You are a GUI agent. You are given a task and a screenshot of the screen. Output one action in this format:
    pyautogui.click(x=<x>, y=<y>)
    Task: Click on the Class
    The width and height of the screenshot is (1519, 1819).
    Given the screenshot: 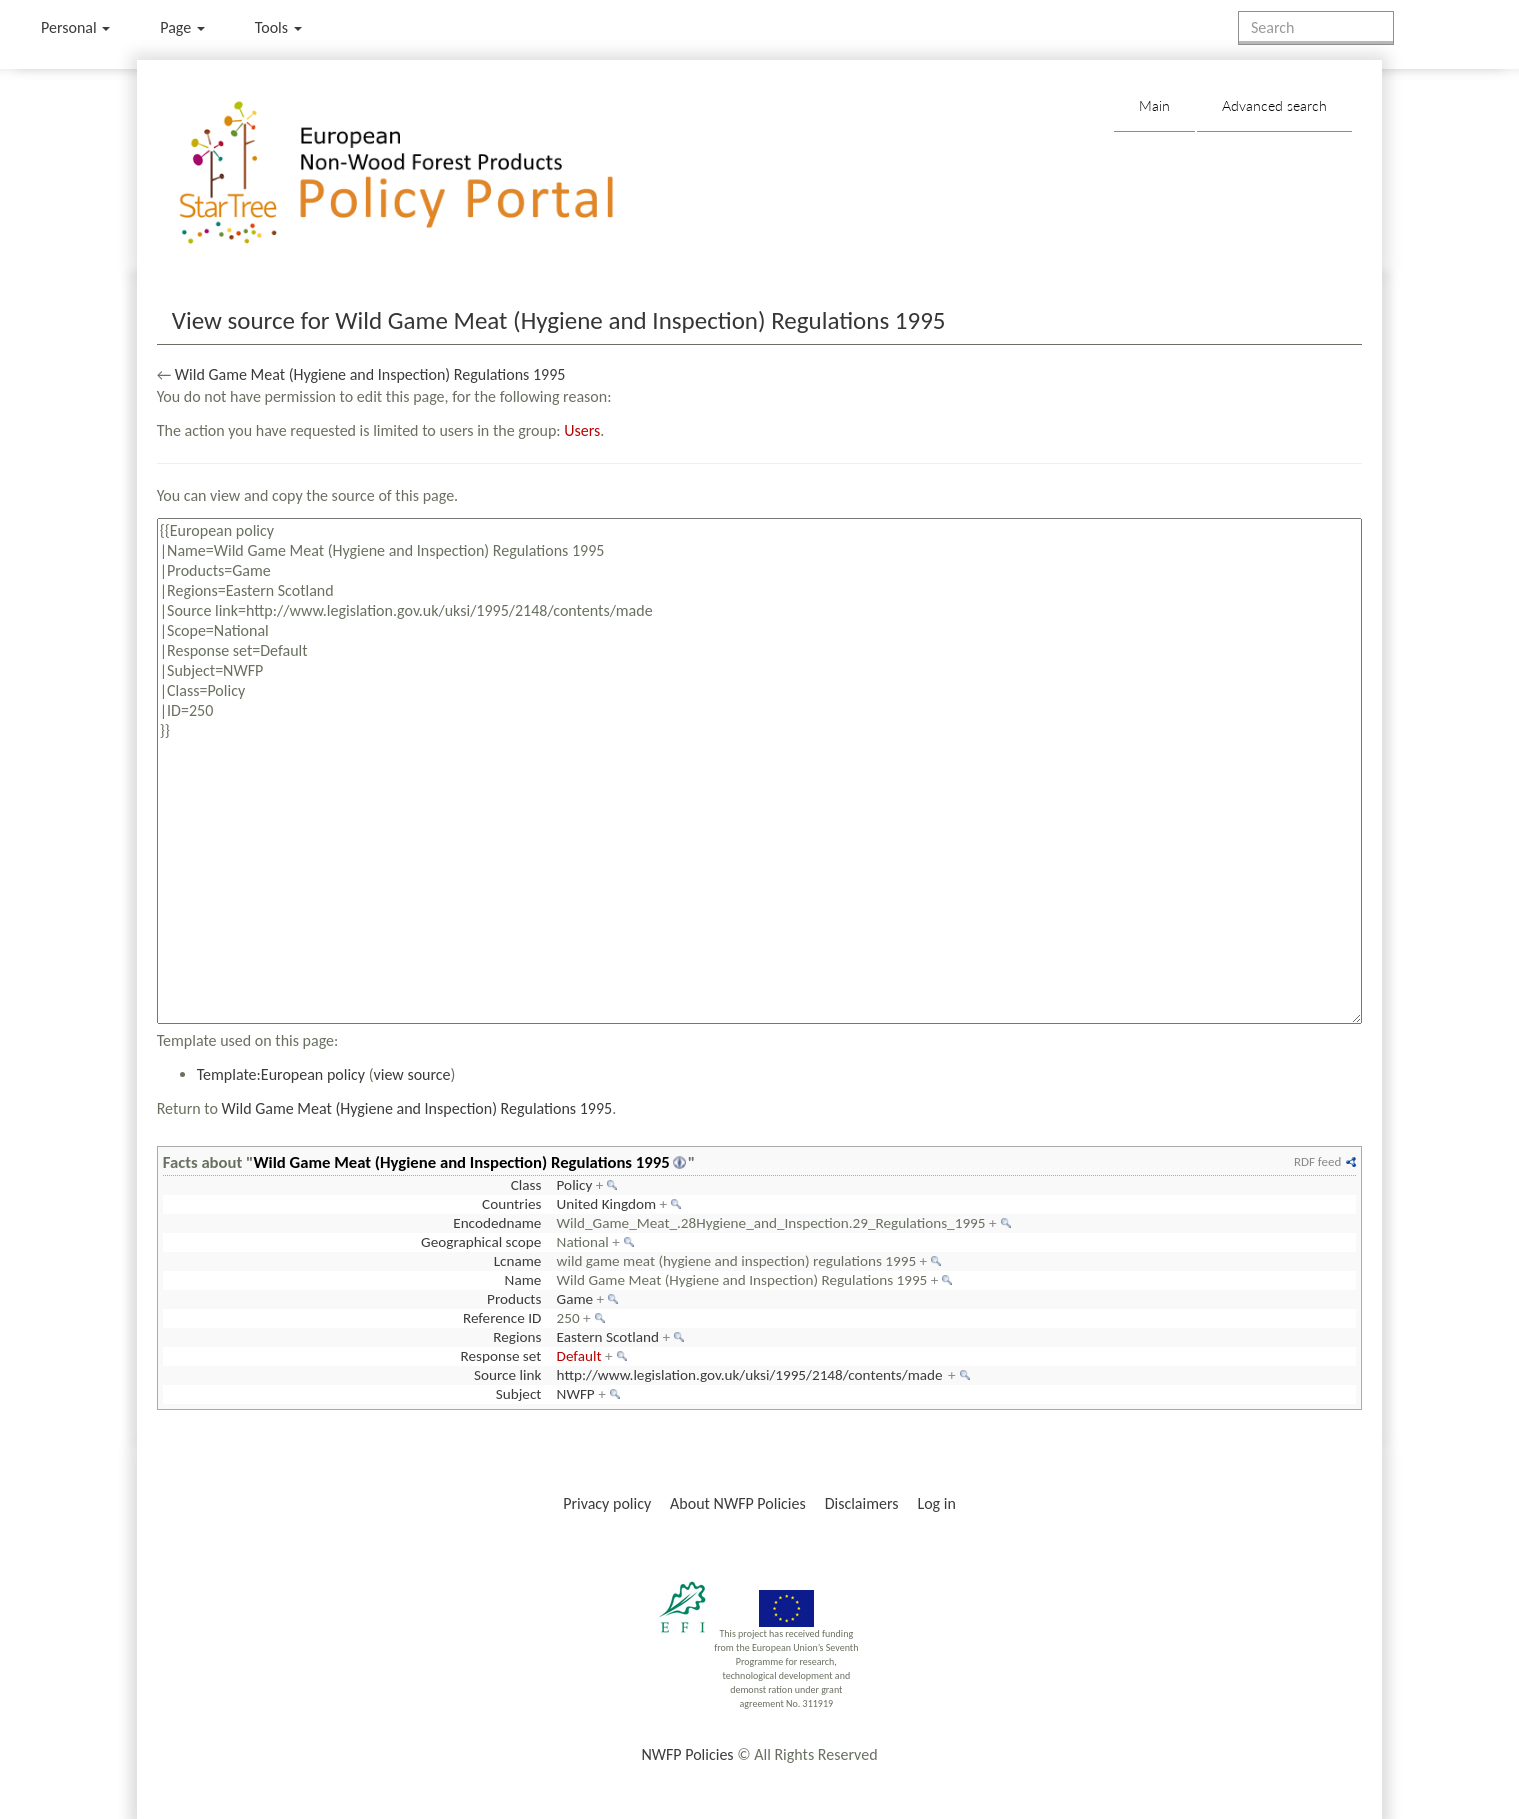 What is the action you would take?
    pyautogui.click(x=526, y=1185)
    